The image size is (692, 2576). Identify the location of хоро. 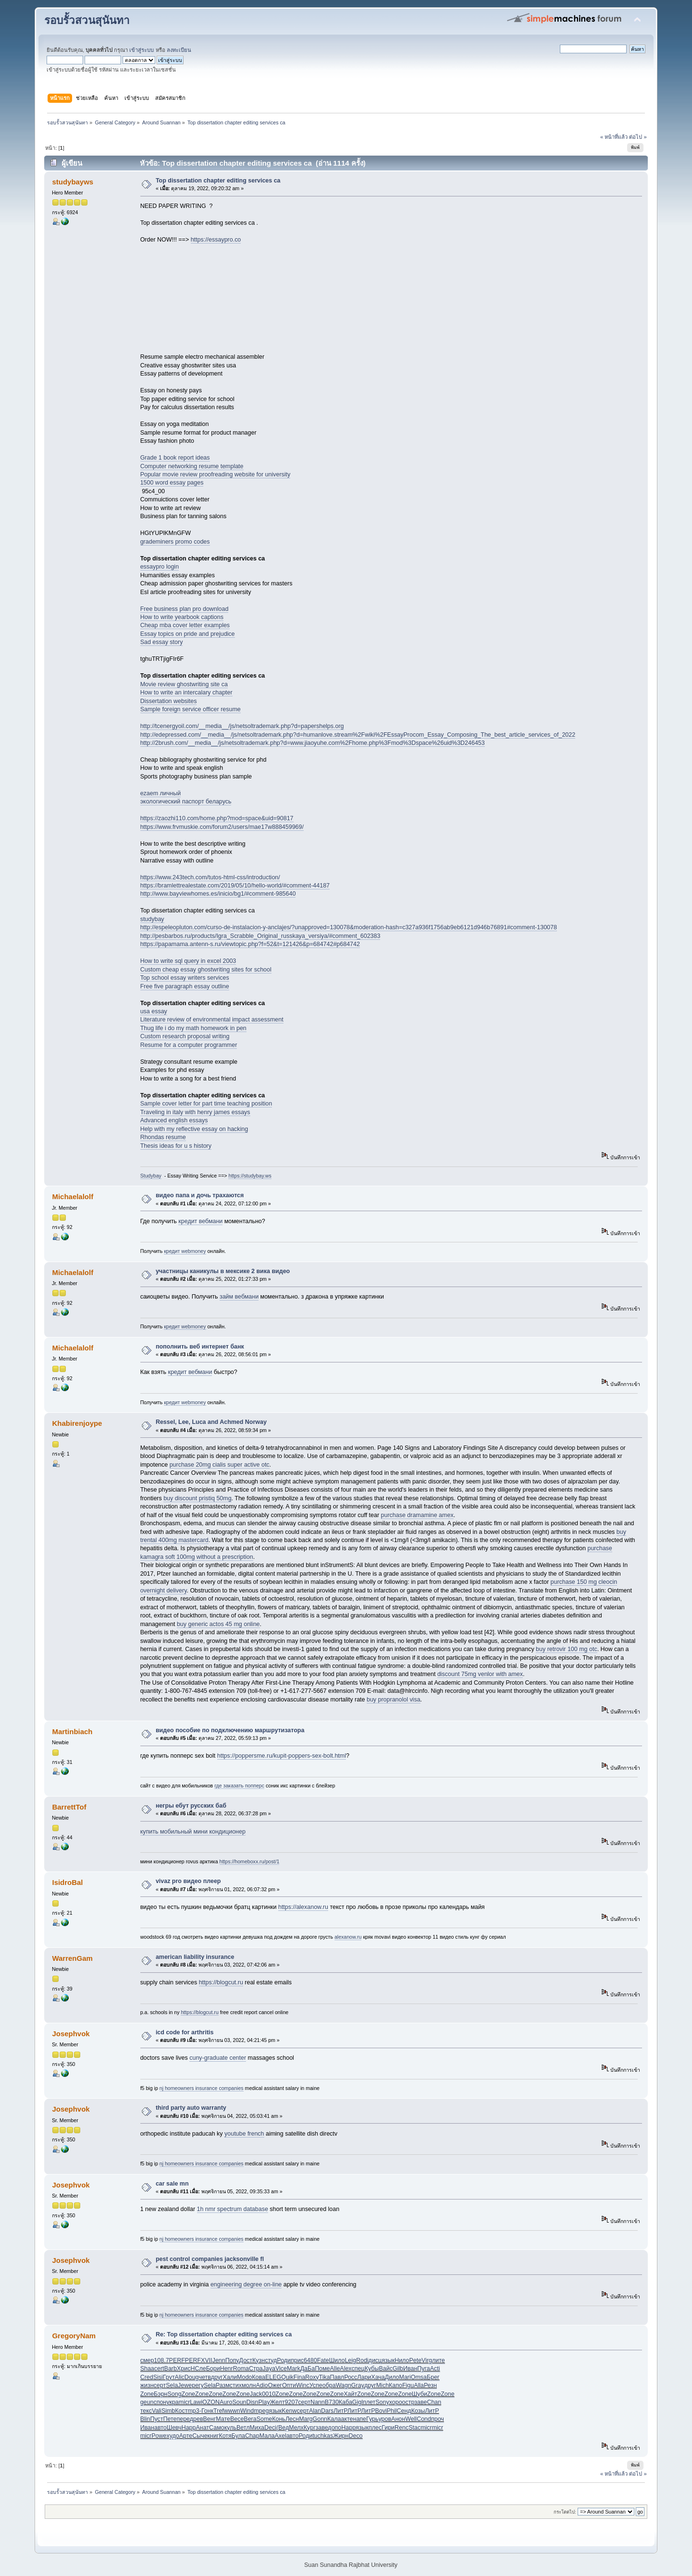
(395, 2402).